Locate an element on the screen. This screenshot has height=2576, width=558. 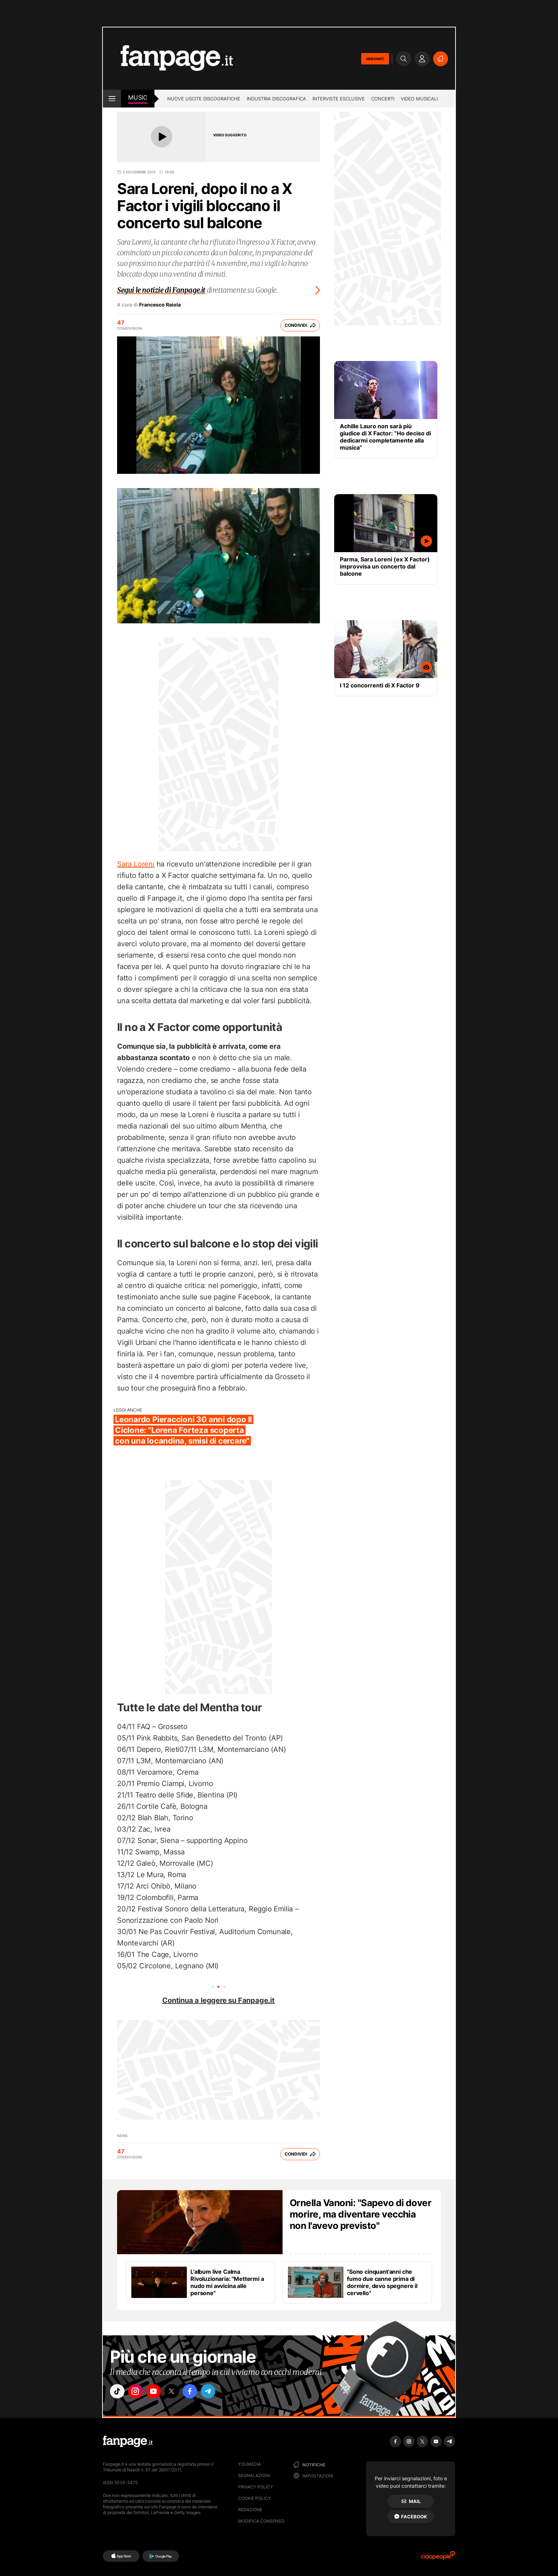
[Ciaopeople] is located at coordinates (438, 2558).